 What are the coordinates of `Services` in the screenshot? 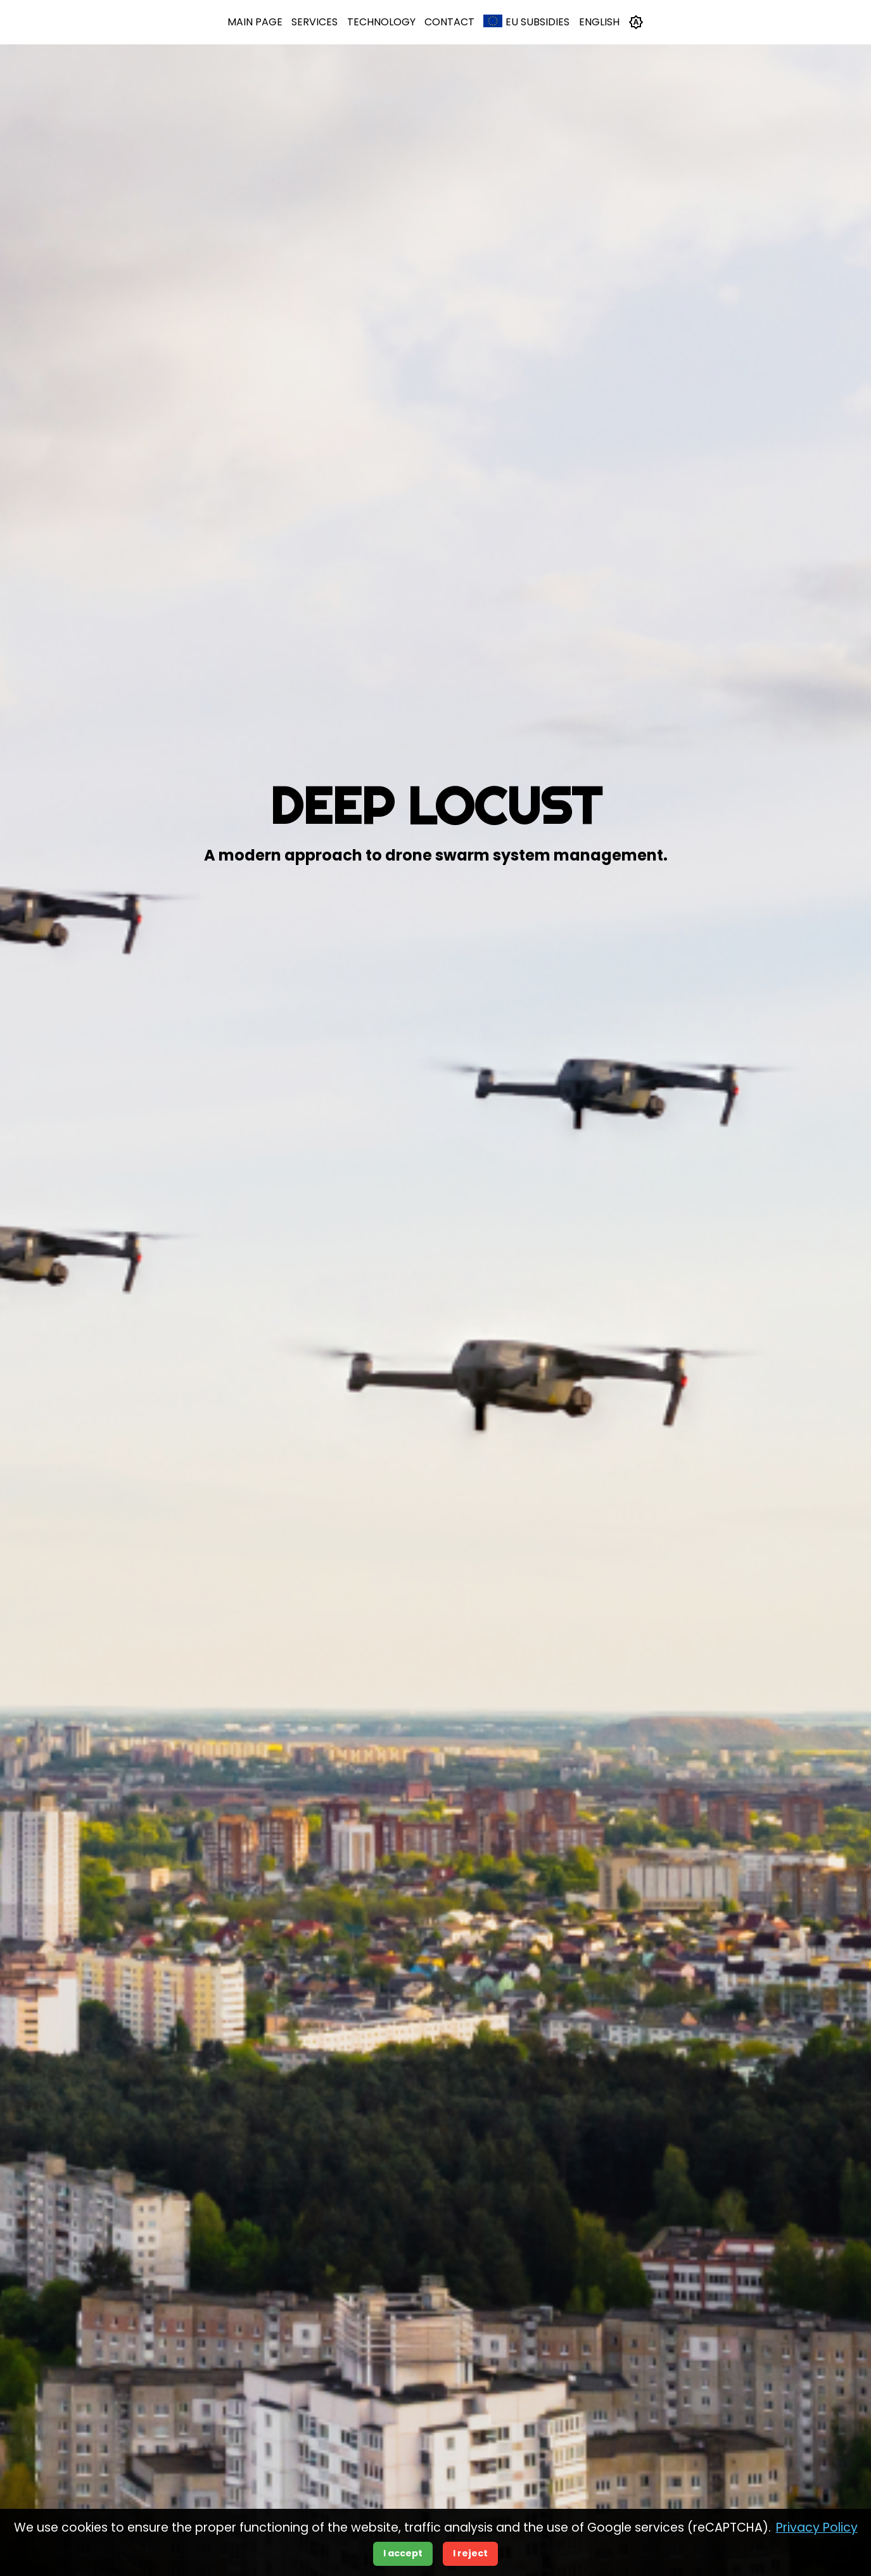 It's located at (314, 22).